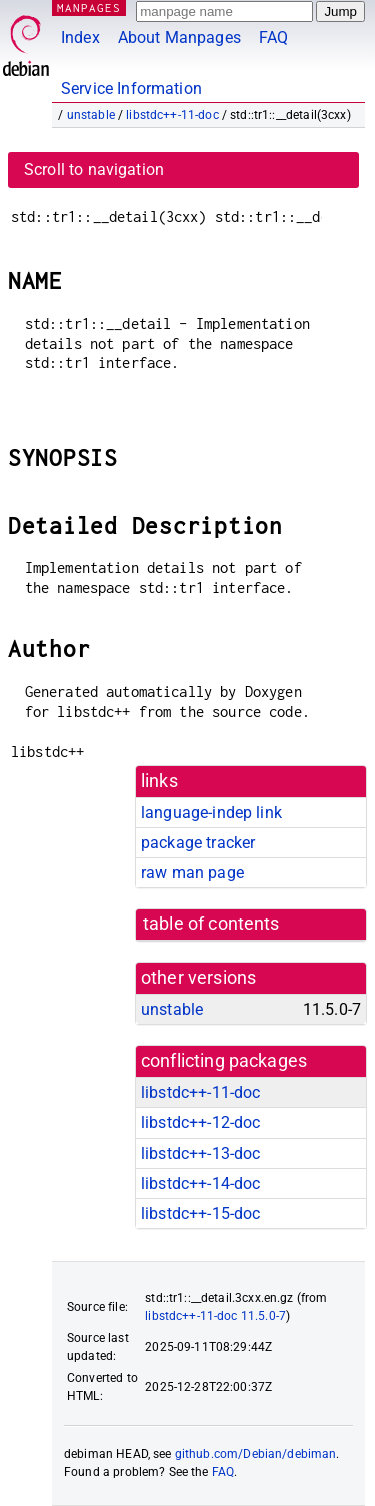  Describe the element at coordinates (211, 924) in the screenshot. I see `table of contents` at that location.